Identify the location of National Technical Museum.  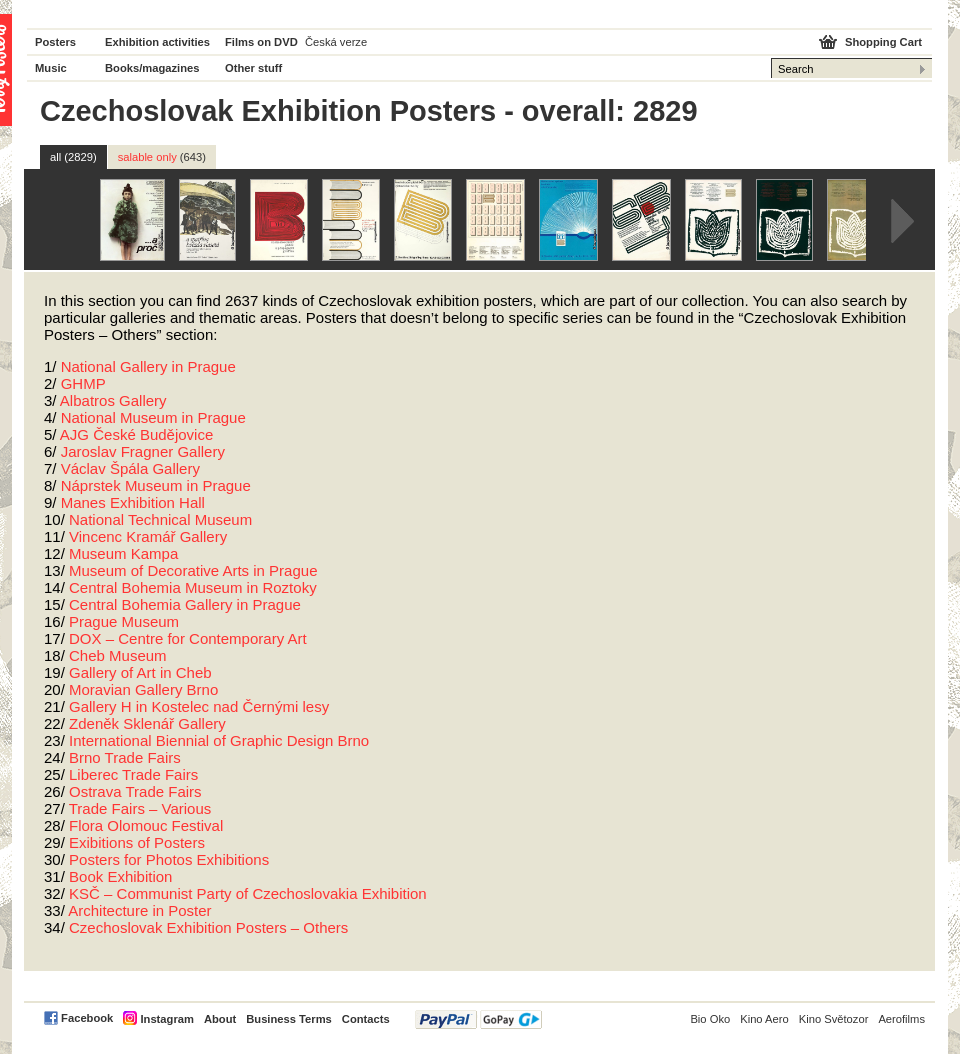
(160, 519).